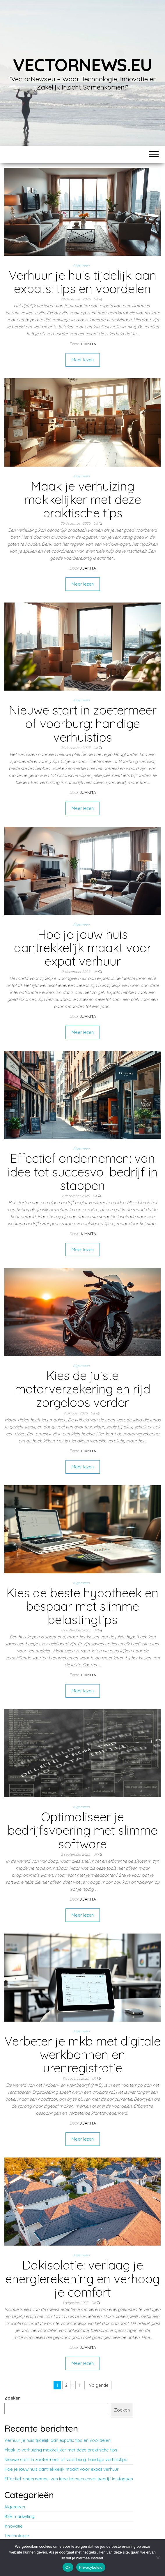 This screenshot has width=165, height=2576. Describe the element at coordinates (82, 1606) in the screenshot. I see `Kies de beste hypotheek en bespaar met slimme belastingtips` at that location.